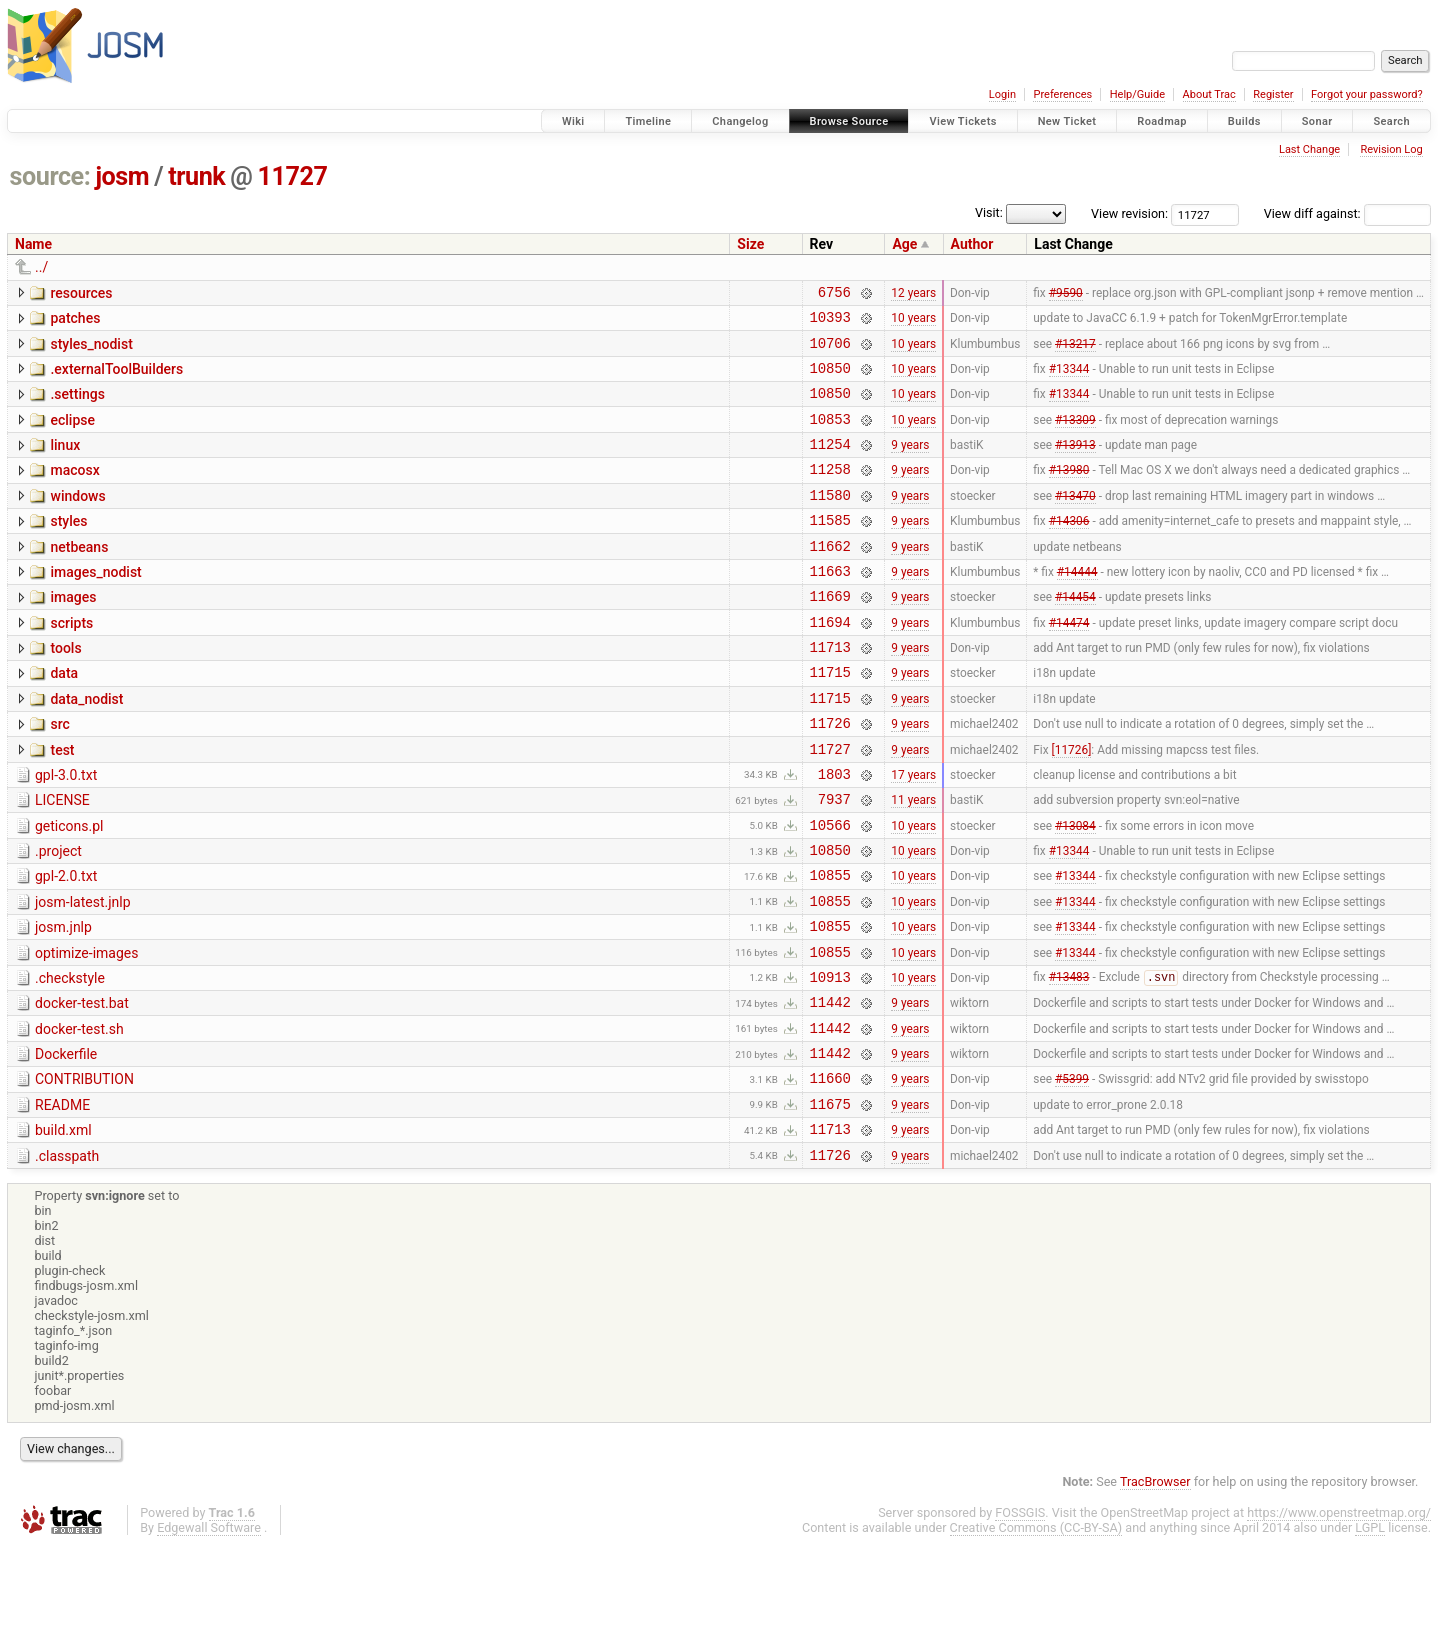 Image resolution: width=1438 pixels, height=1651 pixels. I want to click on .settings, so click(77, 406).